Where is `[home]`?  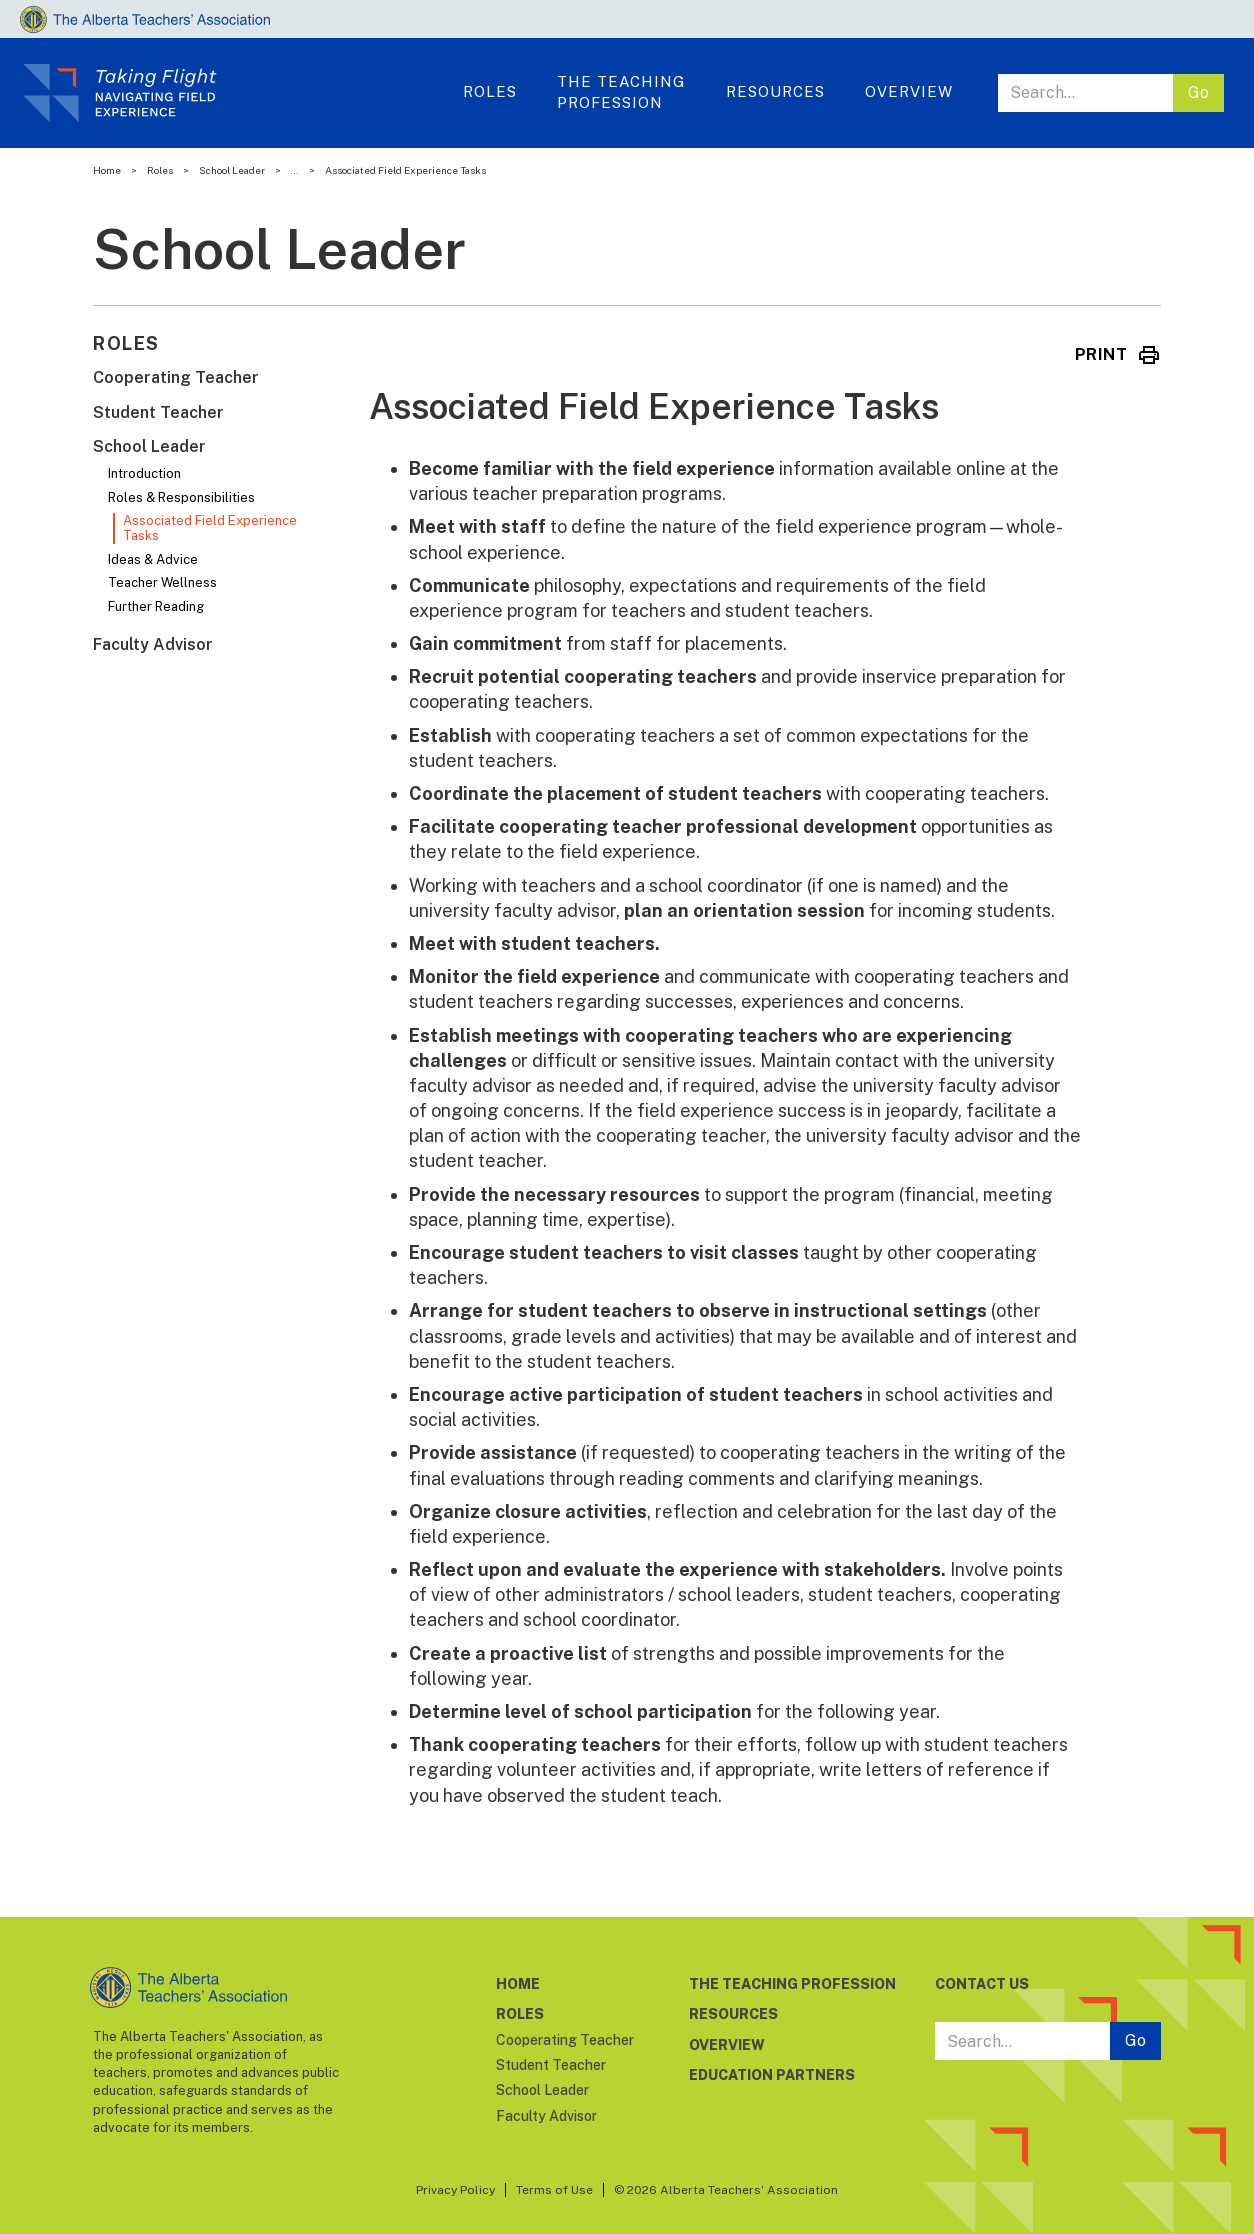 [home] is located at coordinates (236, 93).